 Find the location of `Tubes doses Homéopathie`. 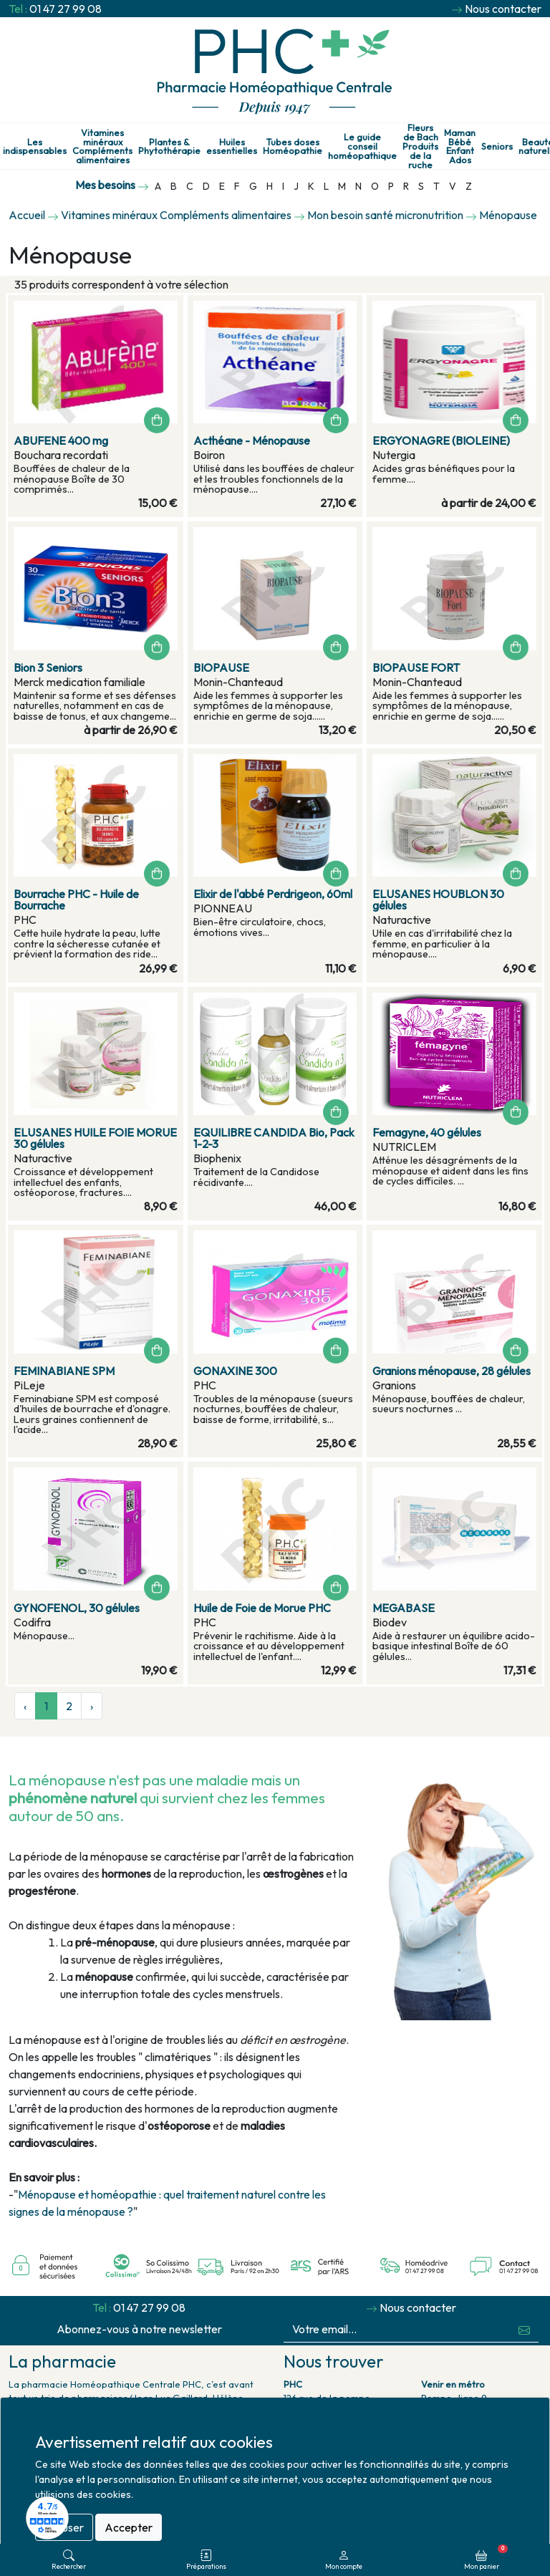

Tubes doses Homéopathie is located at coordinates (292, 147).